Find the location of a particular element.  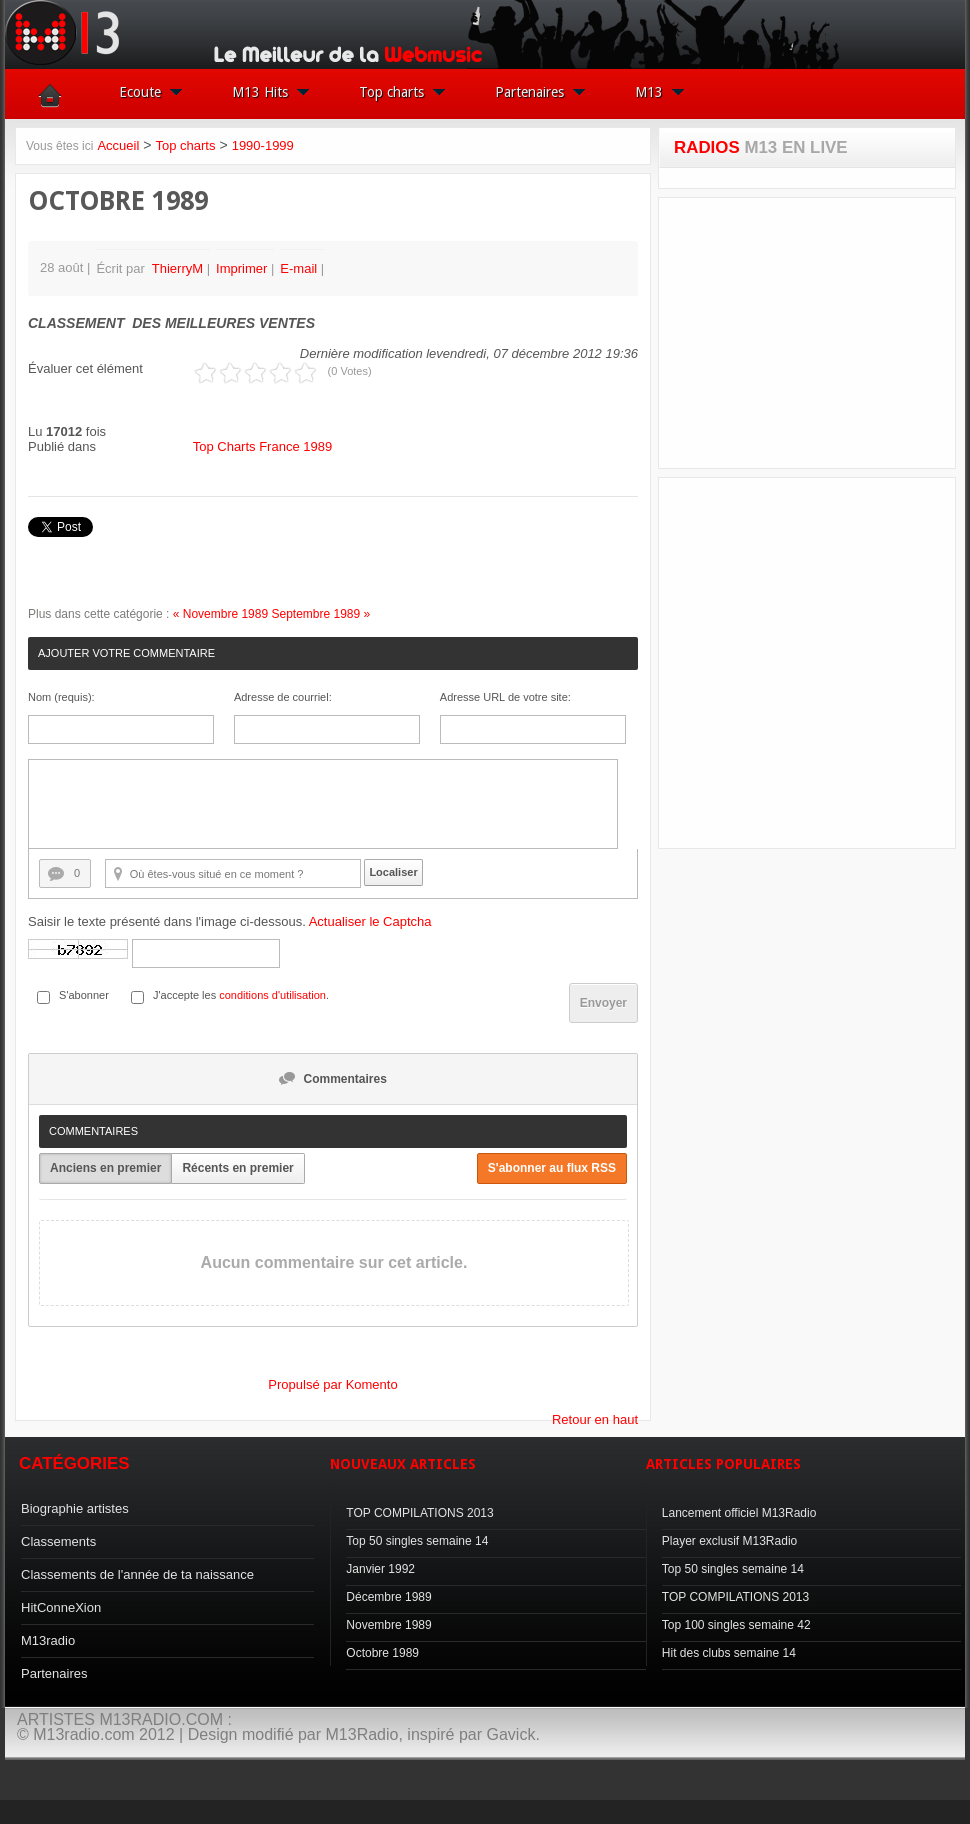

Nom (requis): is located at coordinates (61, 697).